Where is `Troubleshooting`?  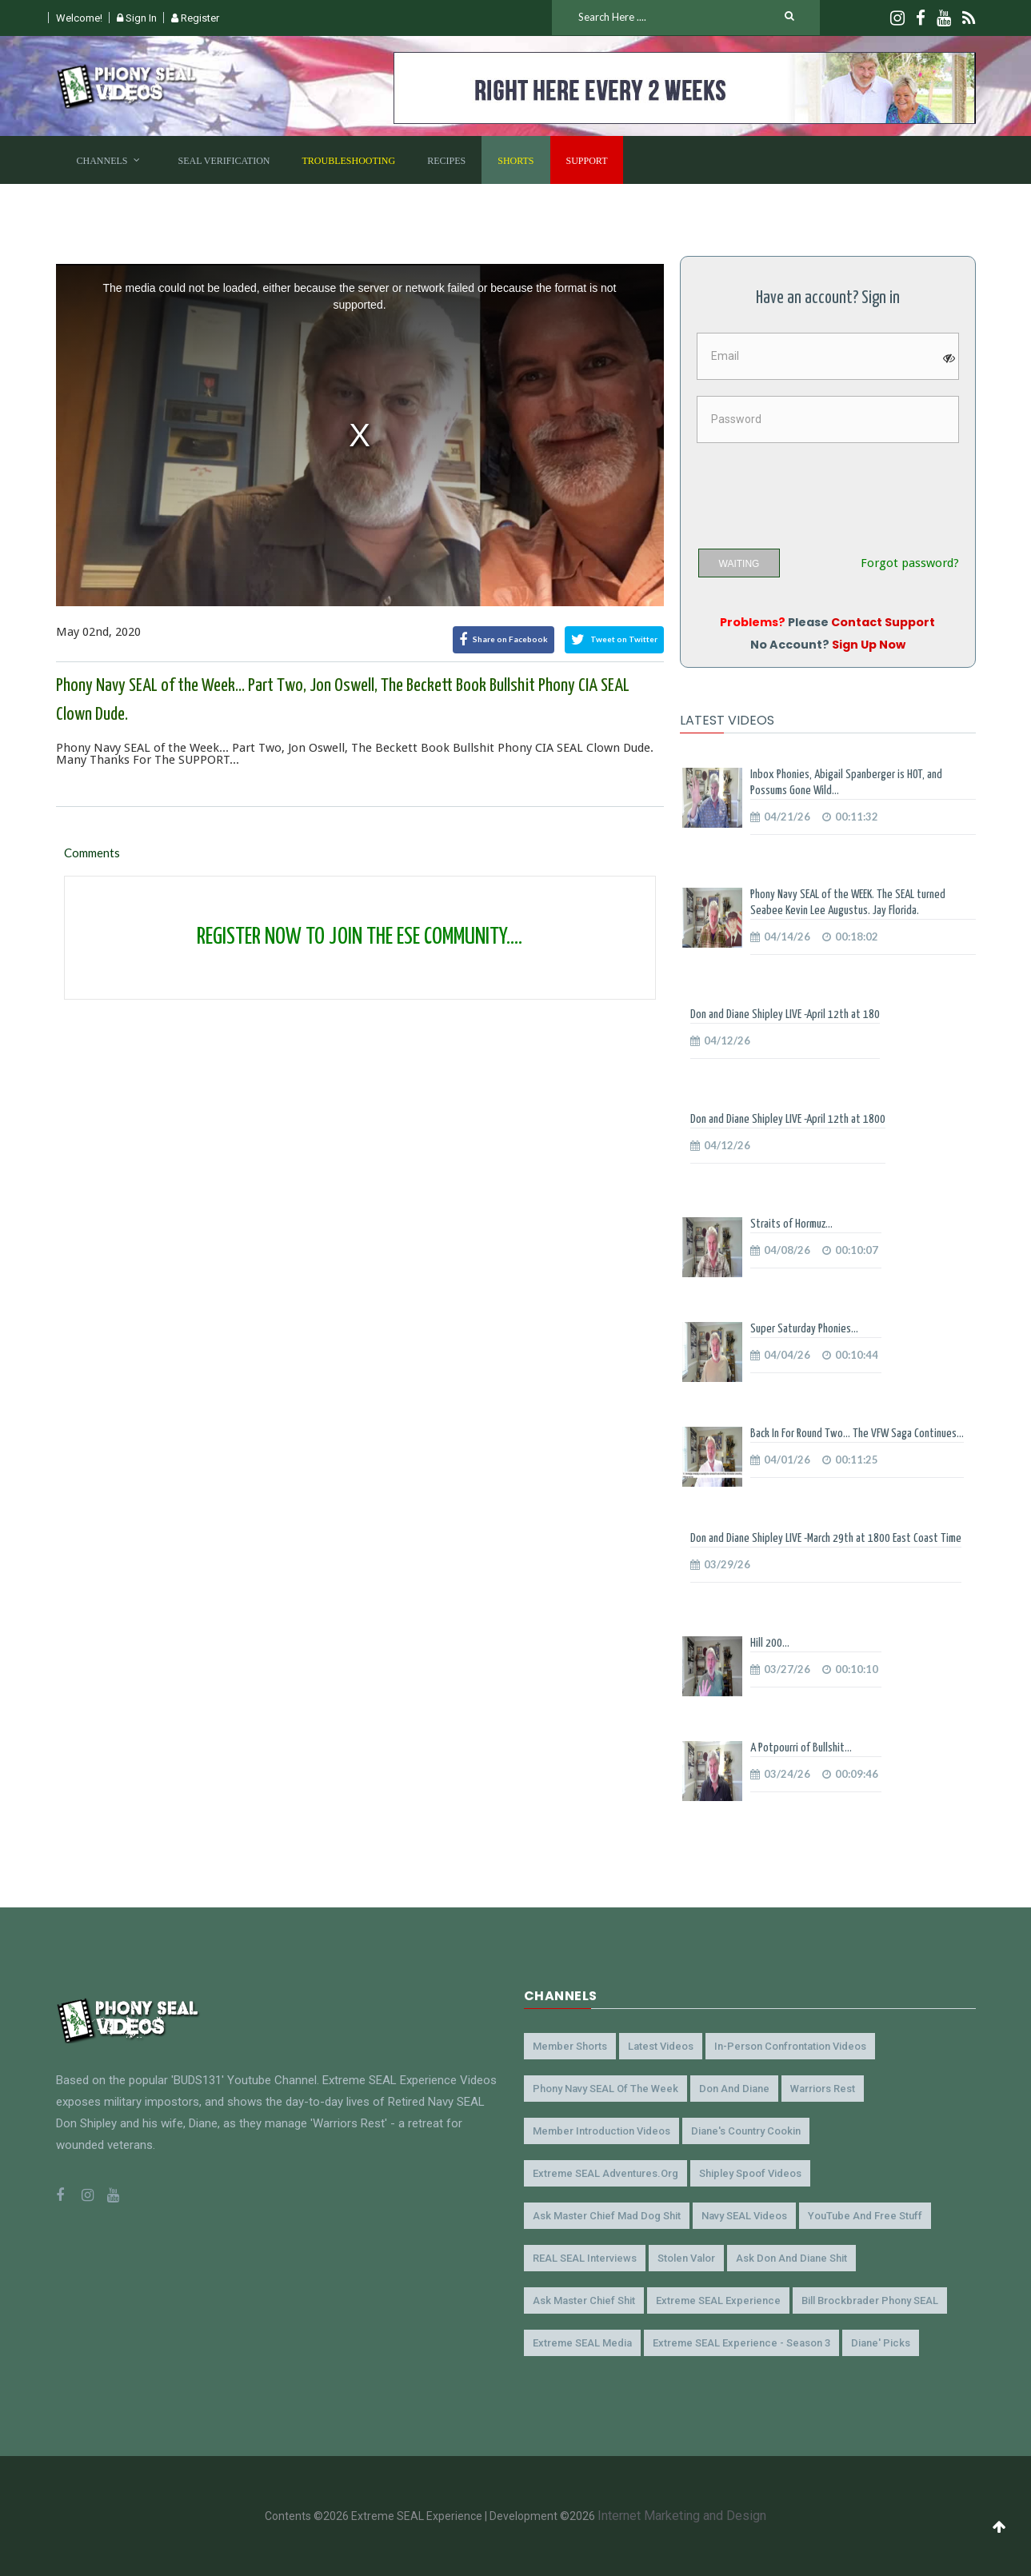 Troubleshooting is located at coordinates (349, 160).